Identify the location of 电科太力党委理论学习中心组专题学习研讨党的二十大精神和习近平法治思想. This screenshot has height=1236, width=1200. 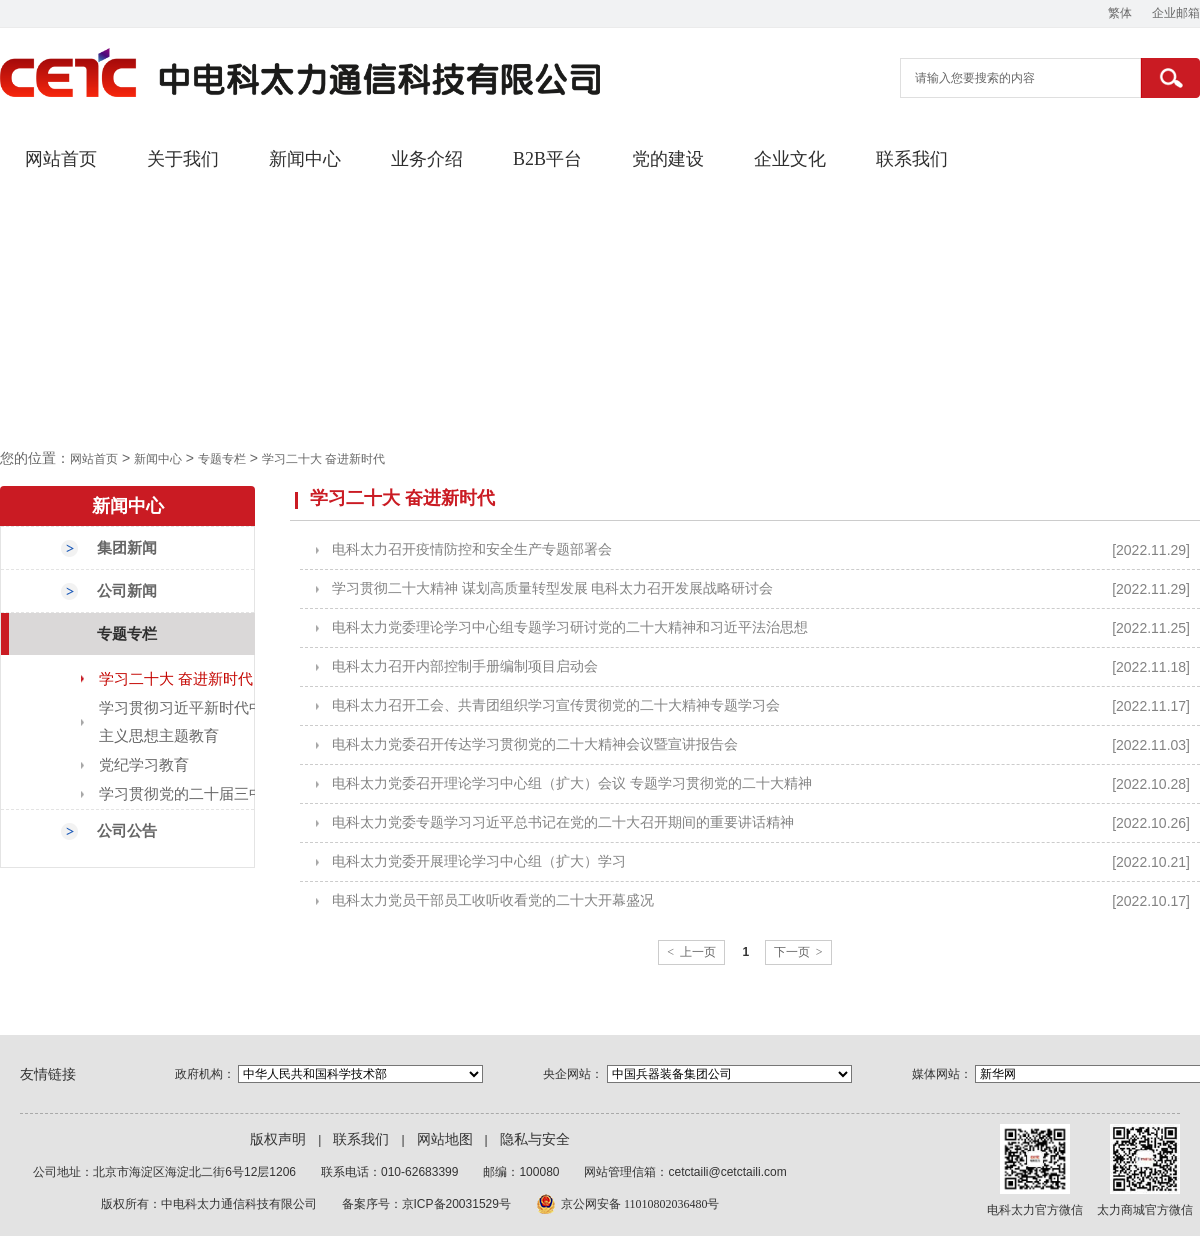
(570, 627).